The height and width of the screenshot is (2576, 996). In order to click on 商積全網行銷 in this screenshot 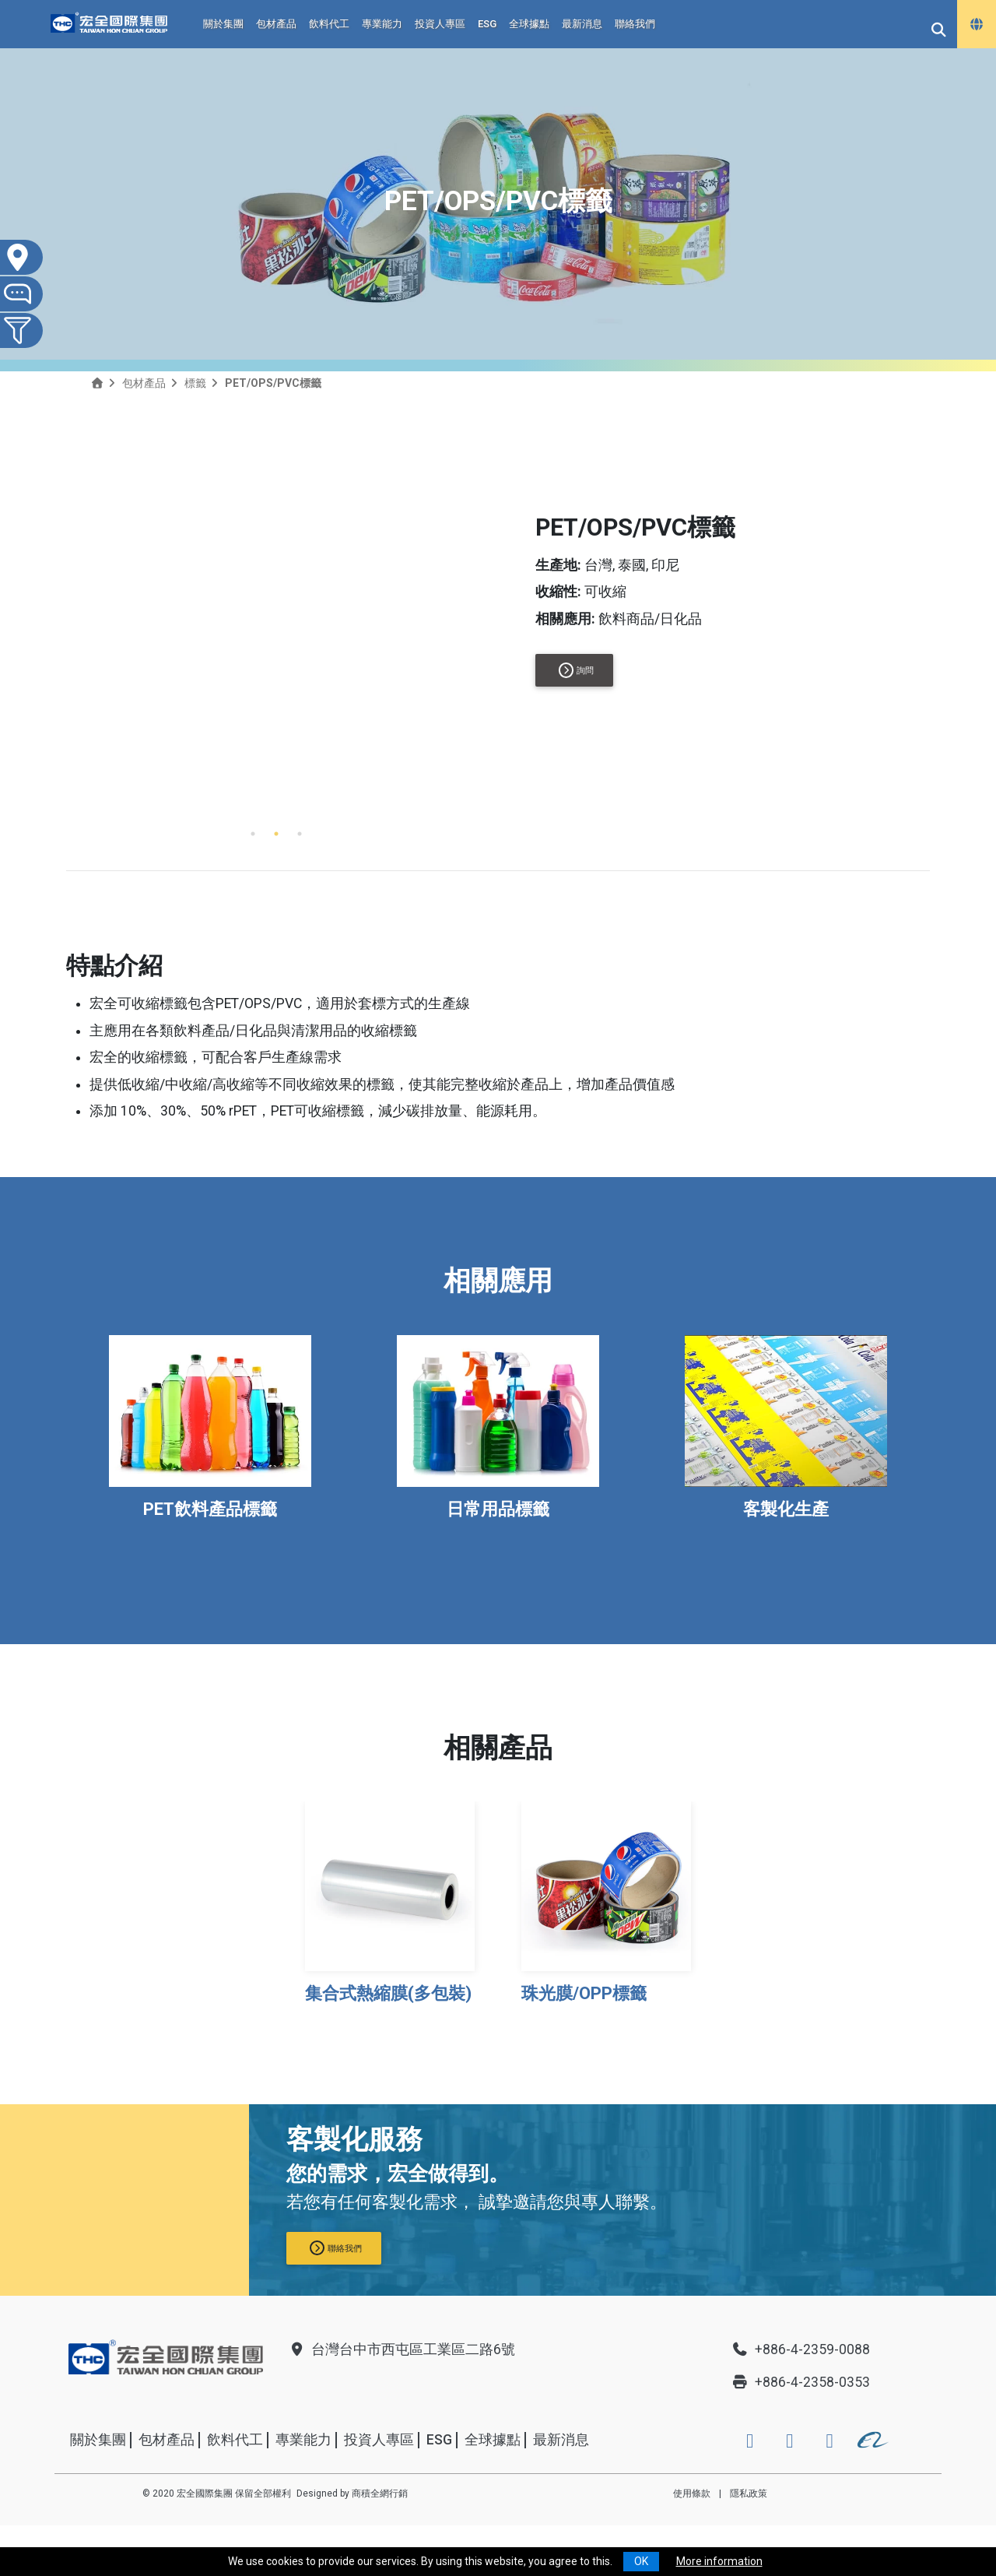, I will do `click(380, 2493)`.